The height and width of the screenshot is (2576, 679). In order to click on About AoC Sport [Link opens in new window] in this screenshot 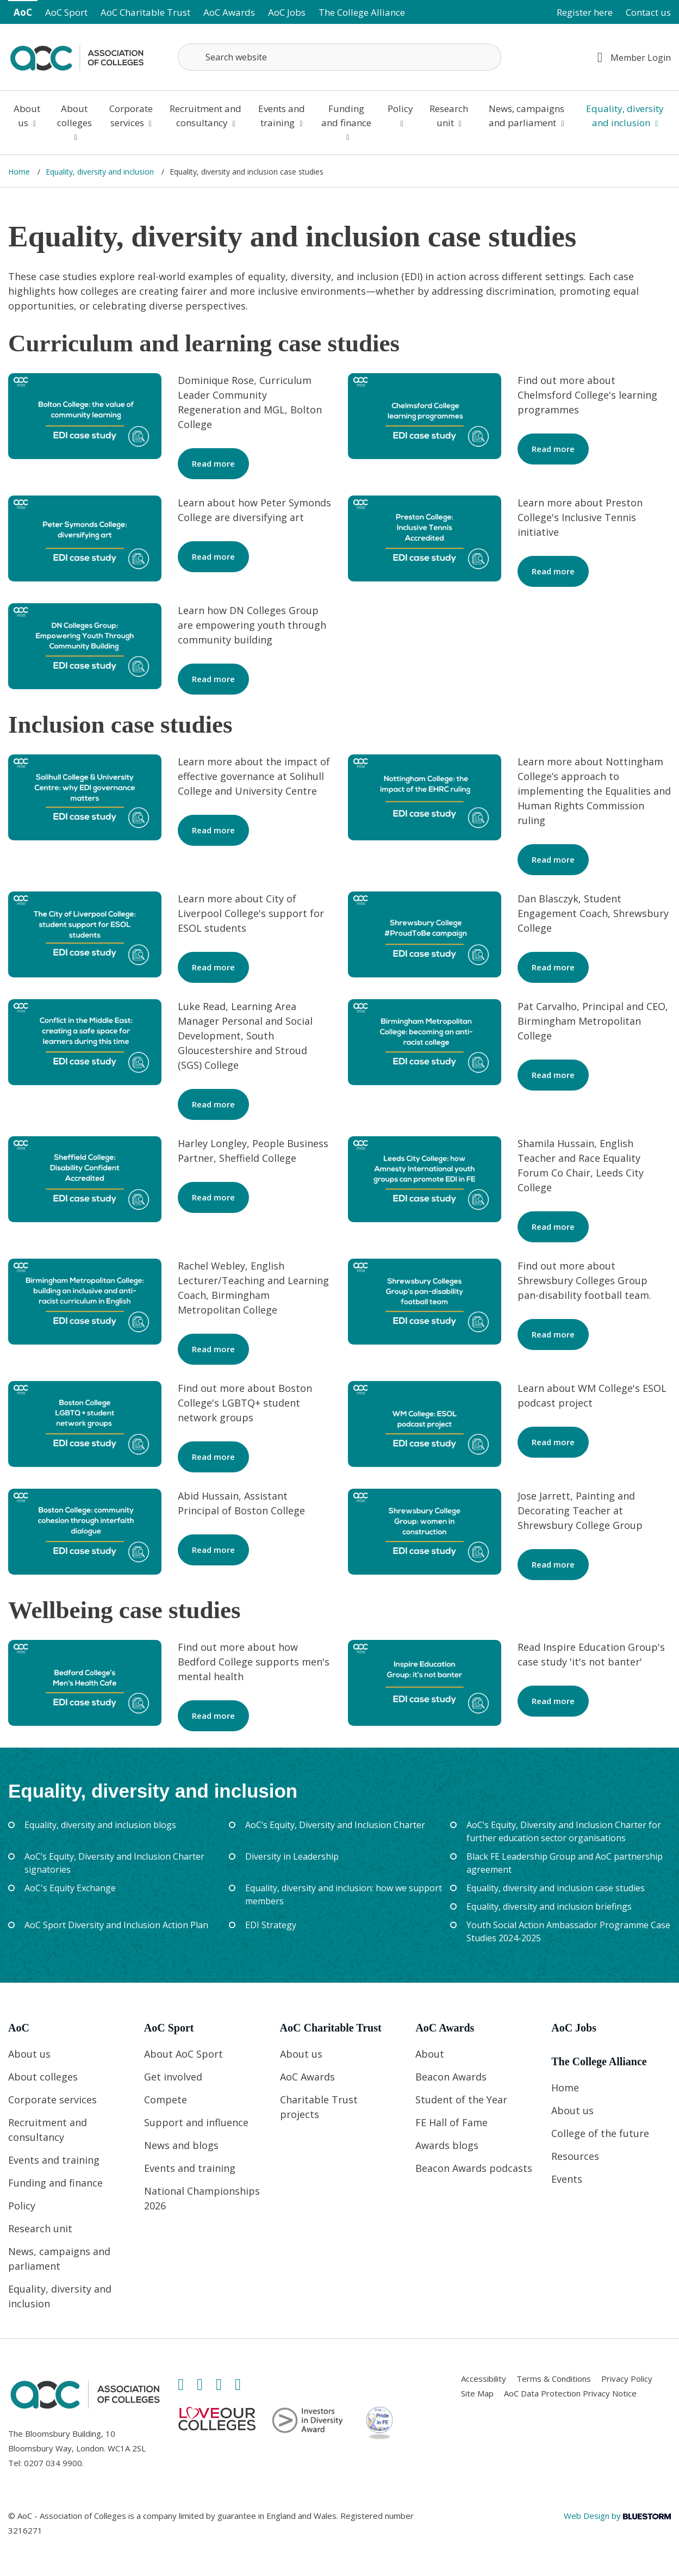, I will do `click(183, 2053)`.